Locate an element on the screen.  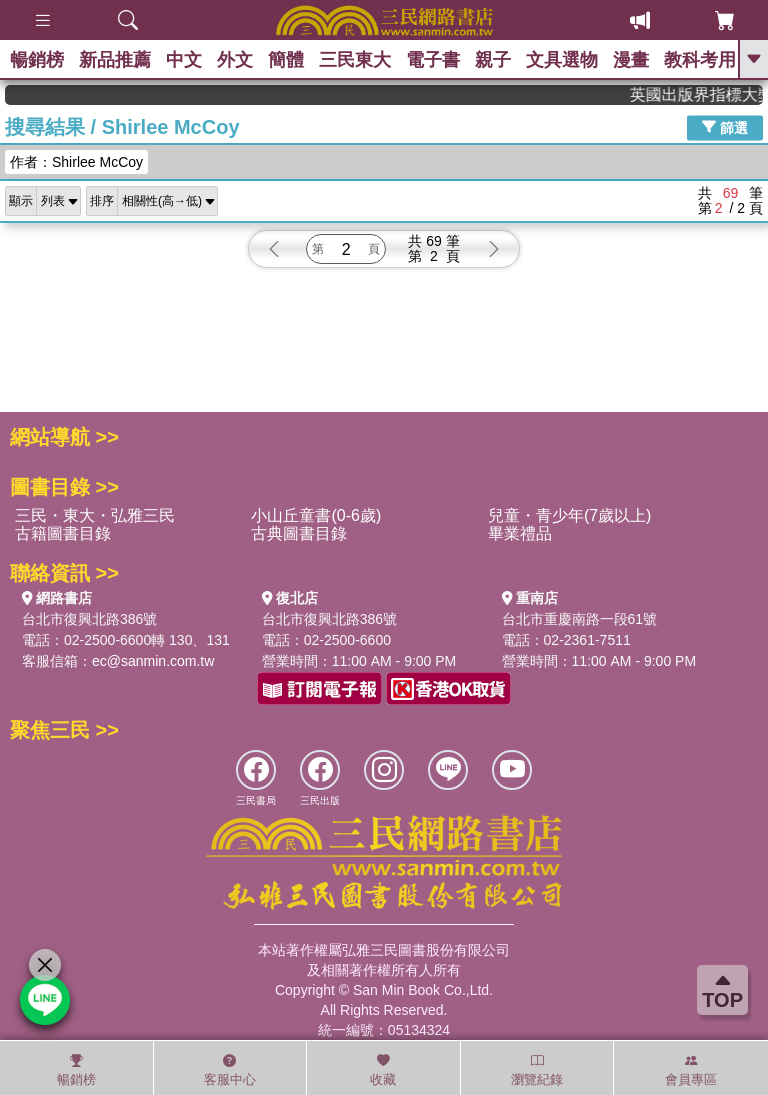
作者：Shirlee McCoy is located at coordinates (76, 162).